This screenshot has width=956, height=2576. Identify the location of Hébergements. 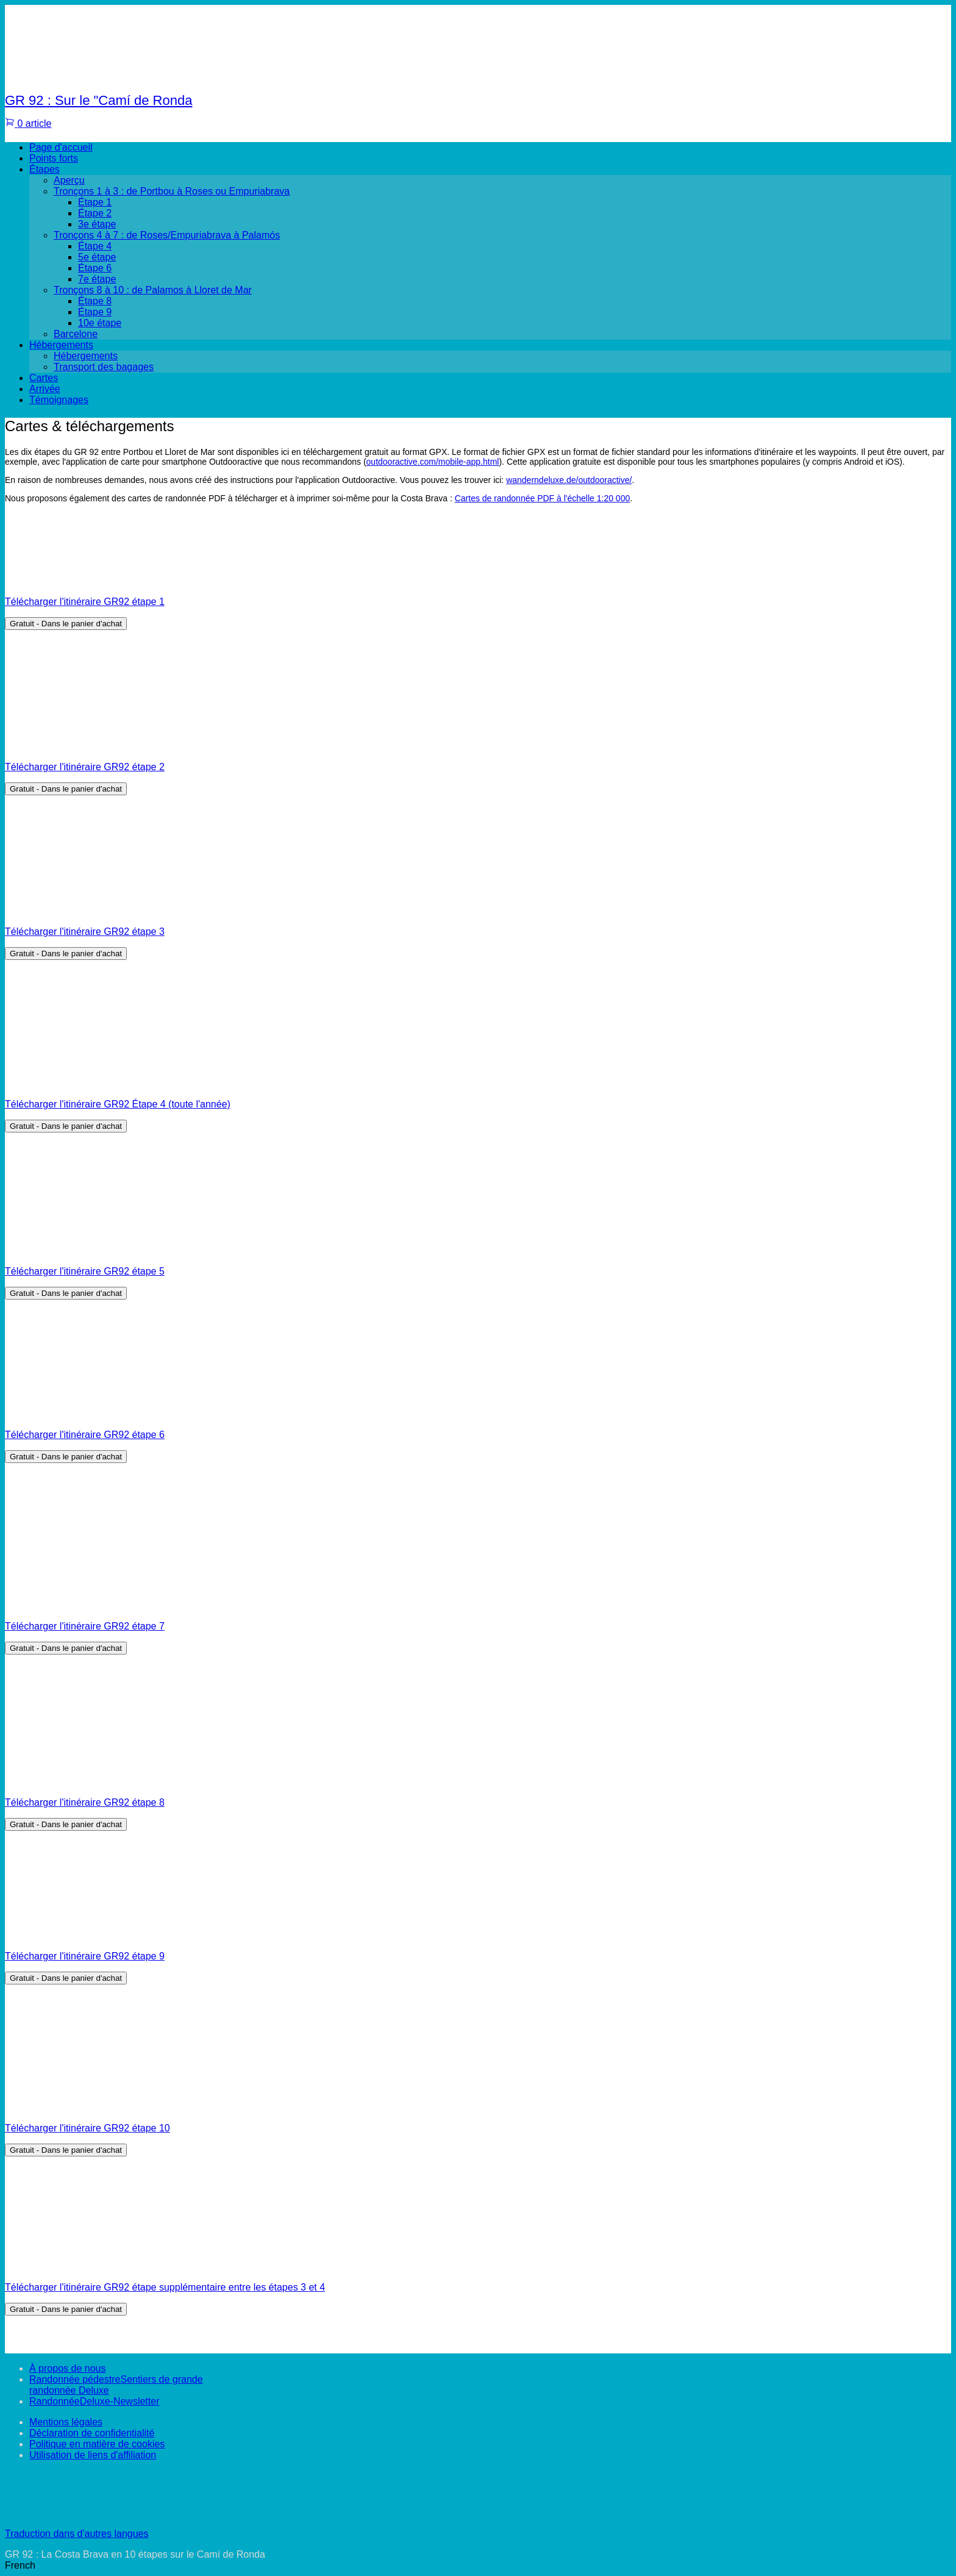
(61, 345).